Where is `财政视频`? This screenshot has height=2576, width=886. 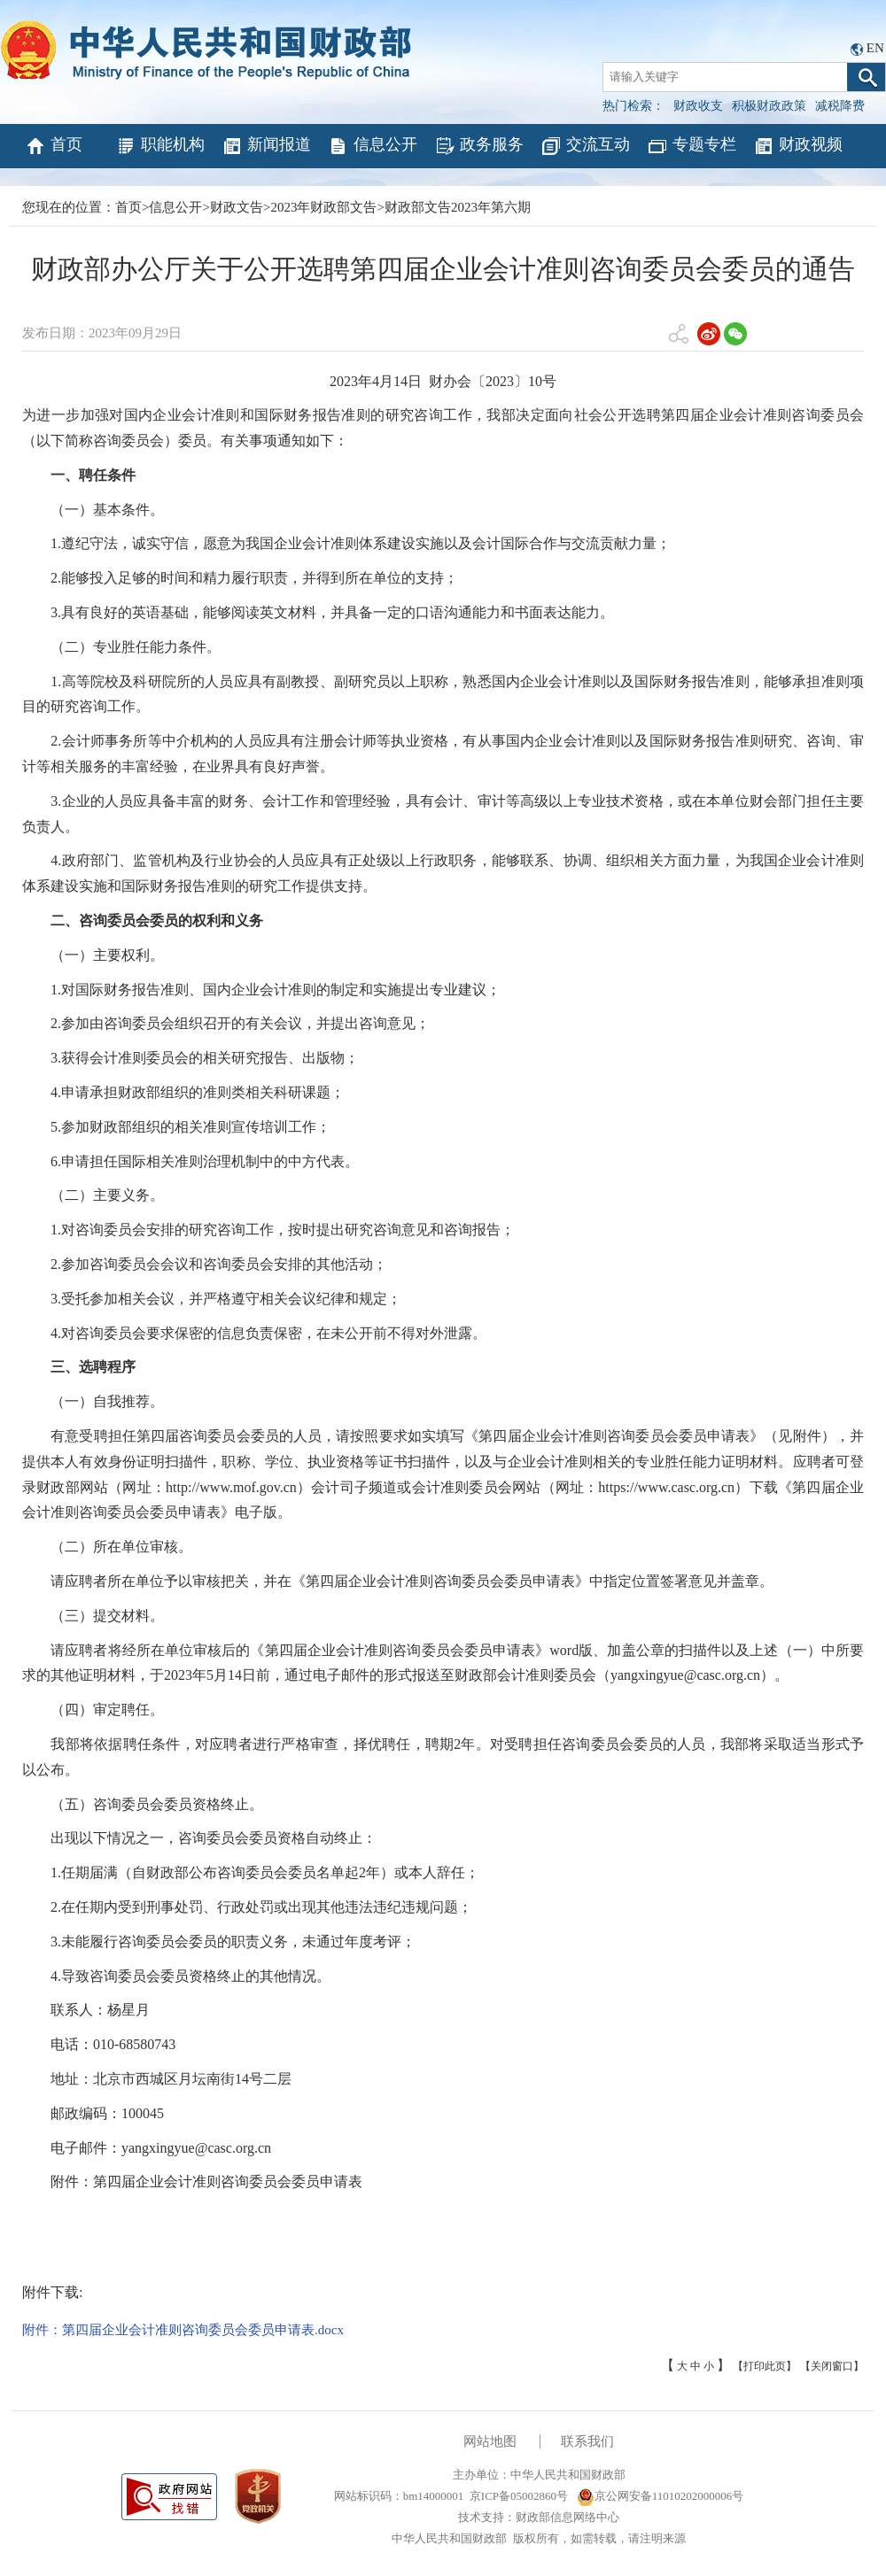
财政视频 is located at coordinates (798, 146).